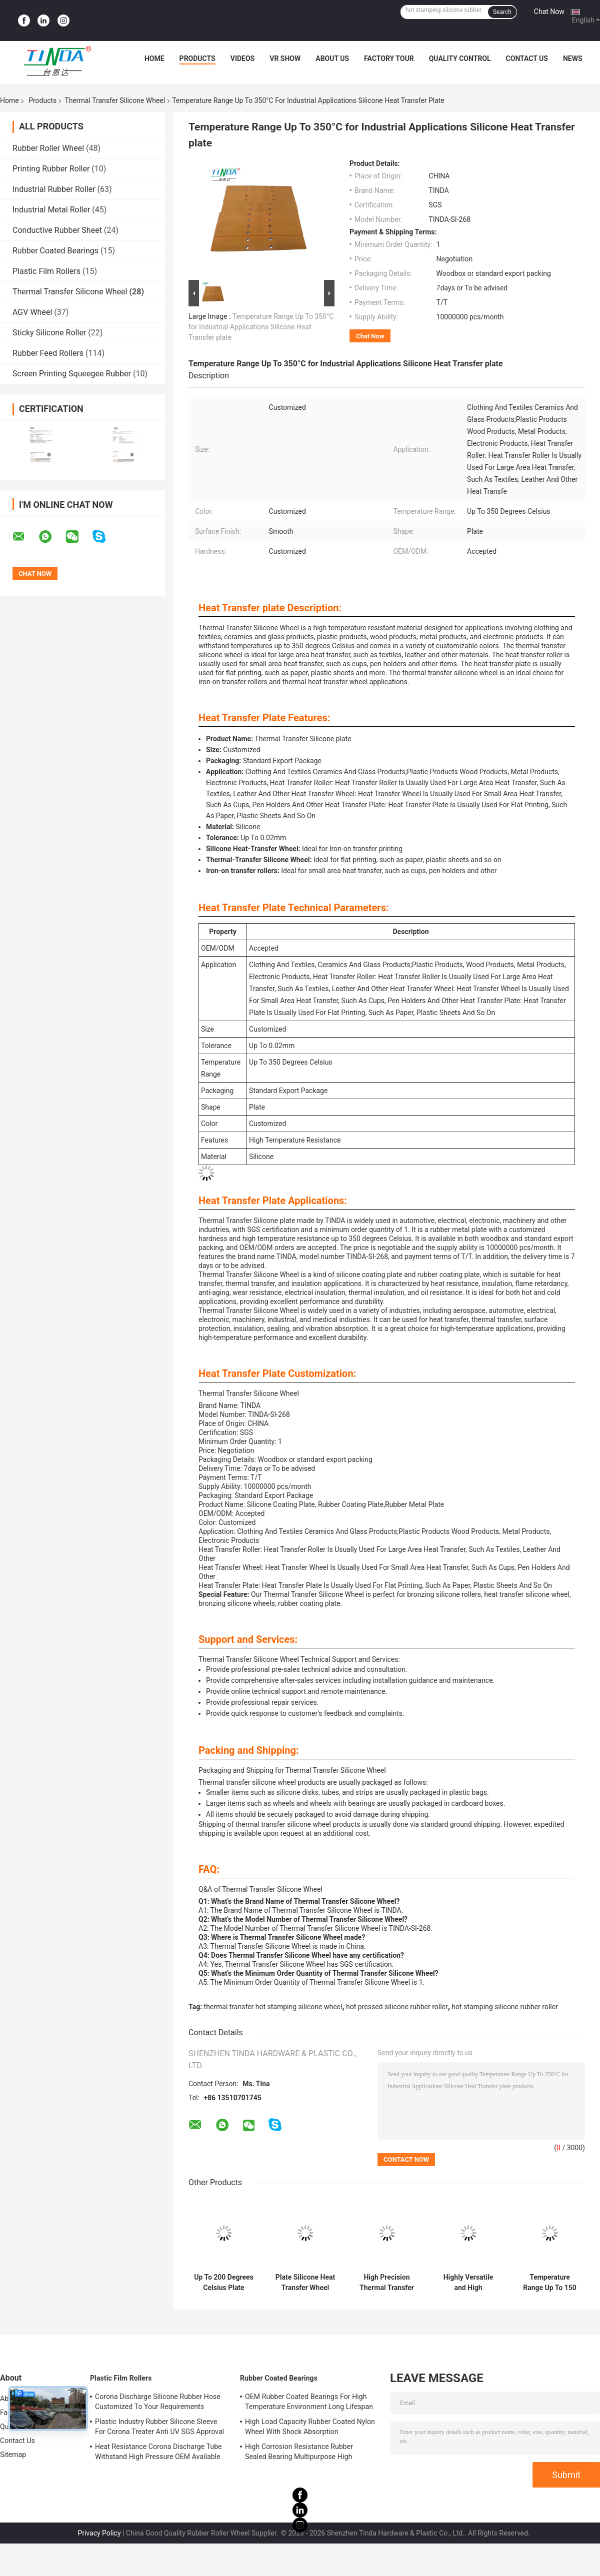 The height and width of the screenshot is (2576, 600). I want to click on Rubber Roller Wheel, so click(48, 148).